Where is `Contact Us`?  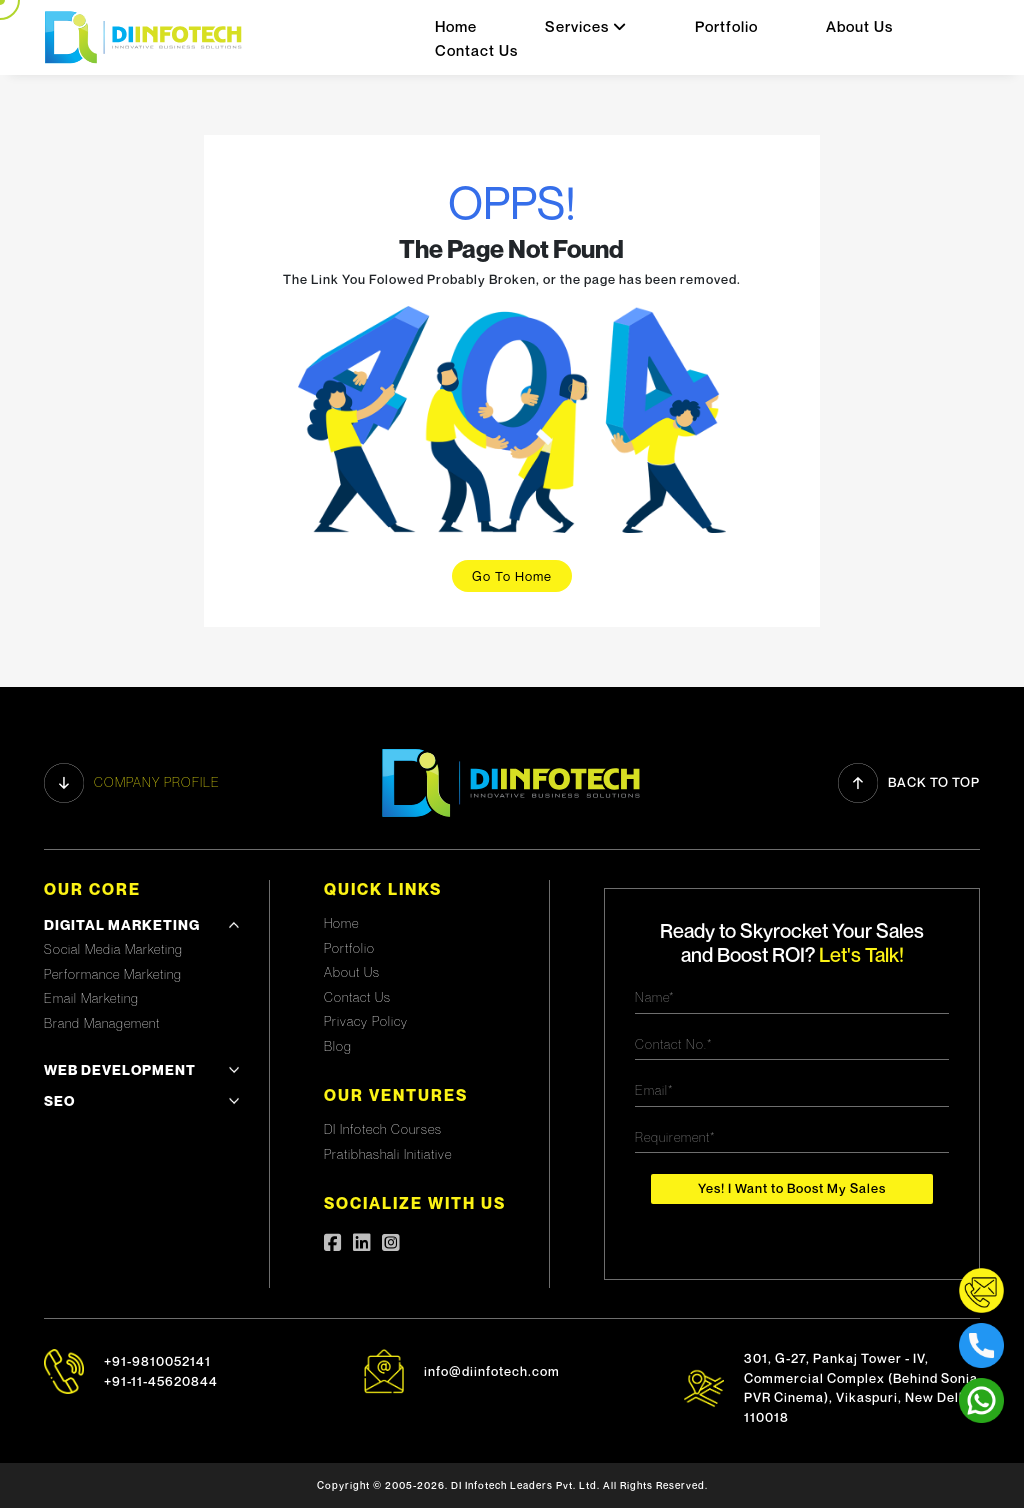
Contact Us is located at coordinates (476, 50).